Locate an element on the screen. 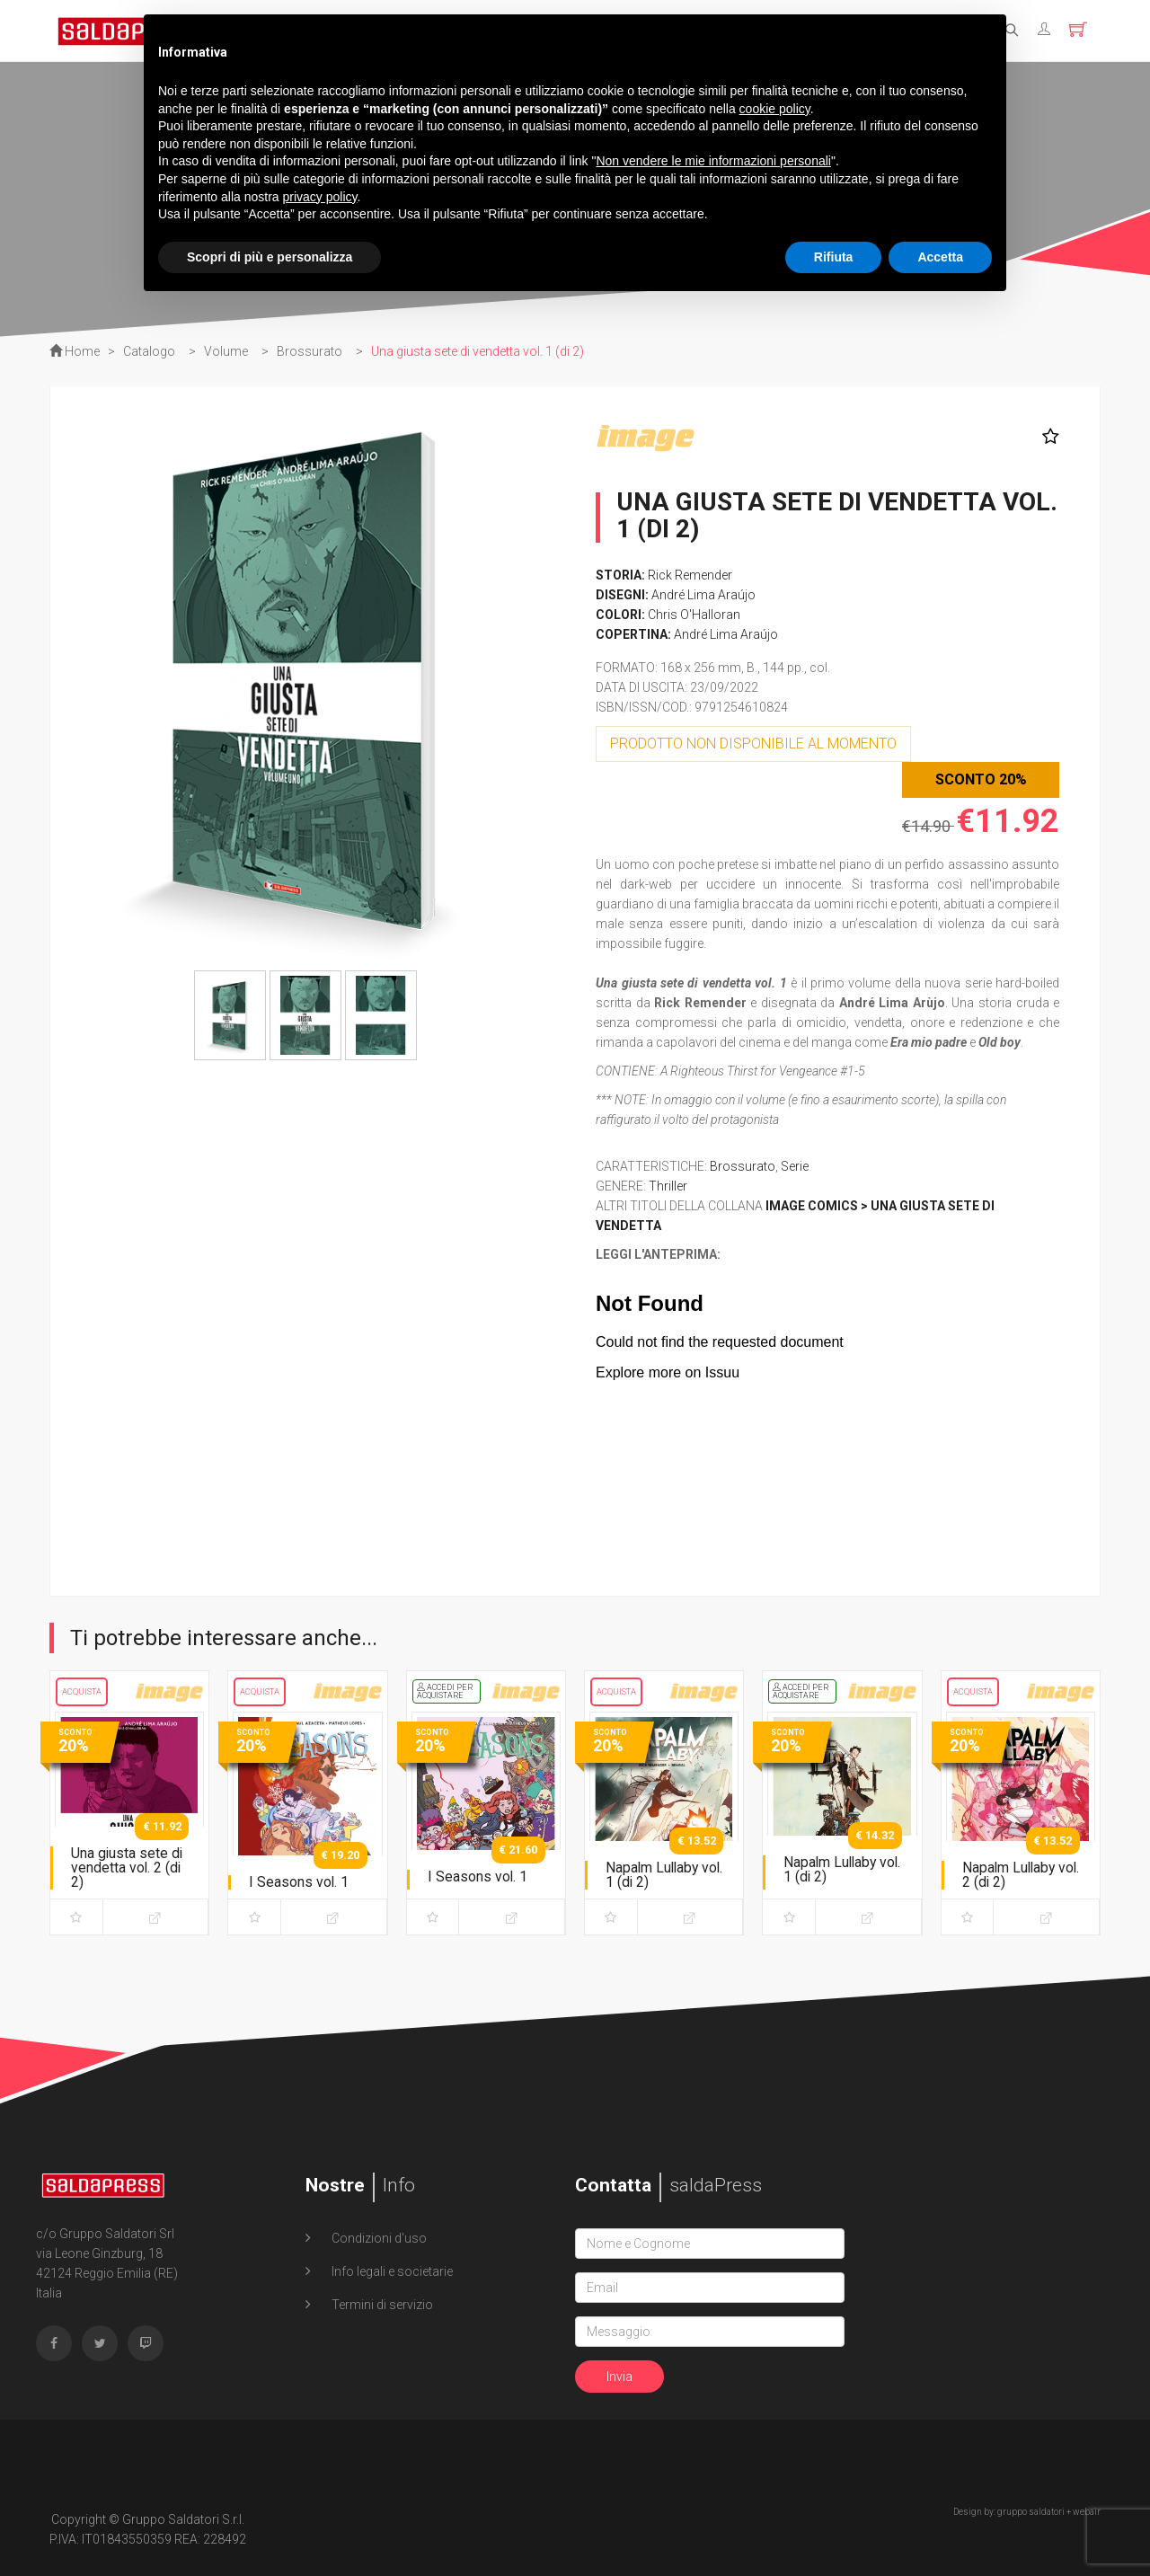 Image resolution: width=1150 pixels, height=2576 pixels. Napalm Lullaby vol. 1 (di 2) is located at coordinates (654, 1874).